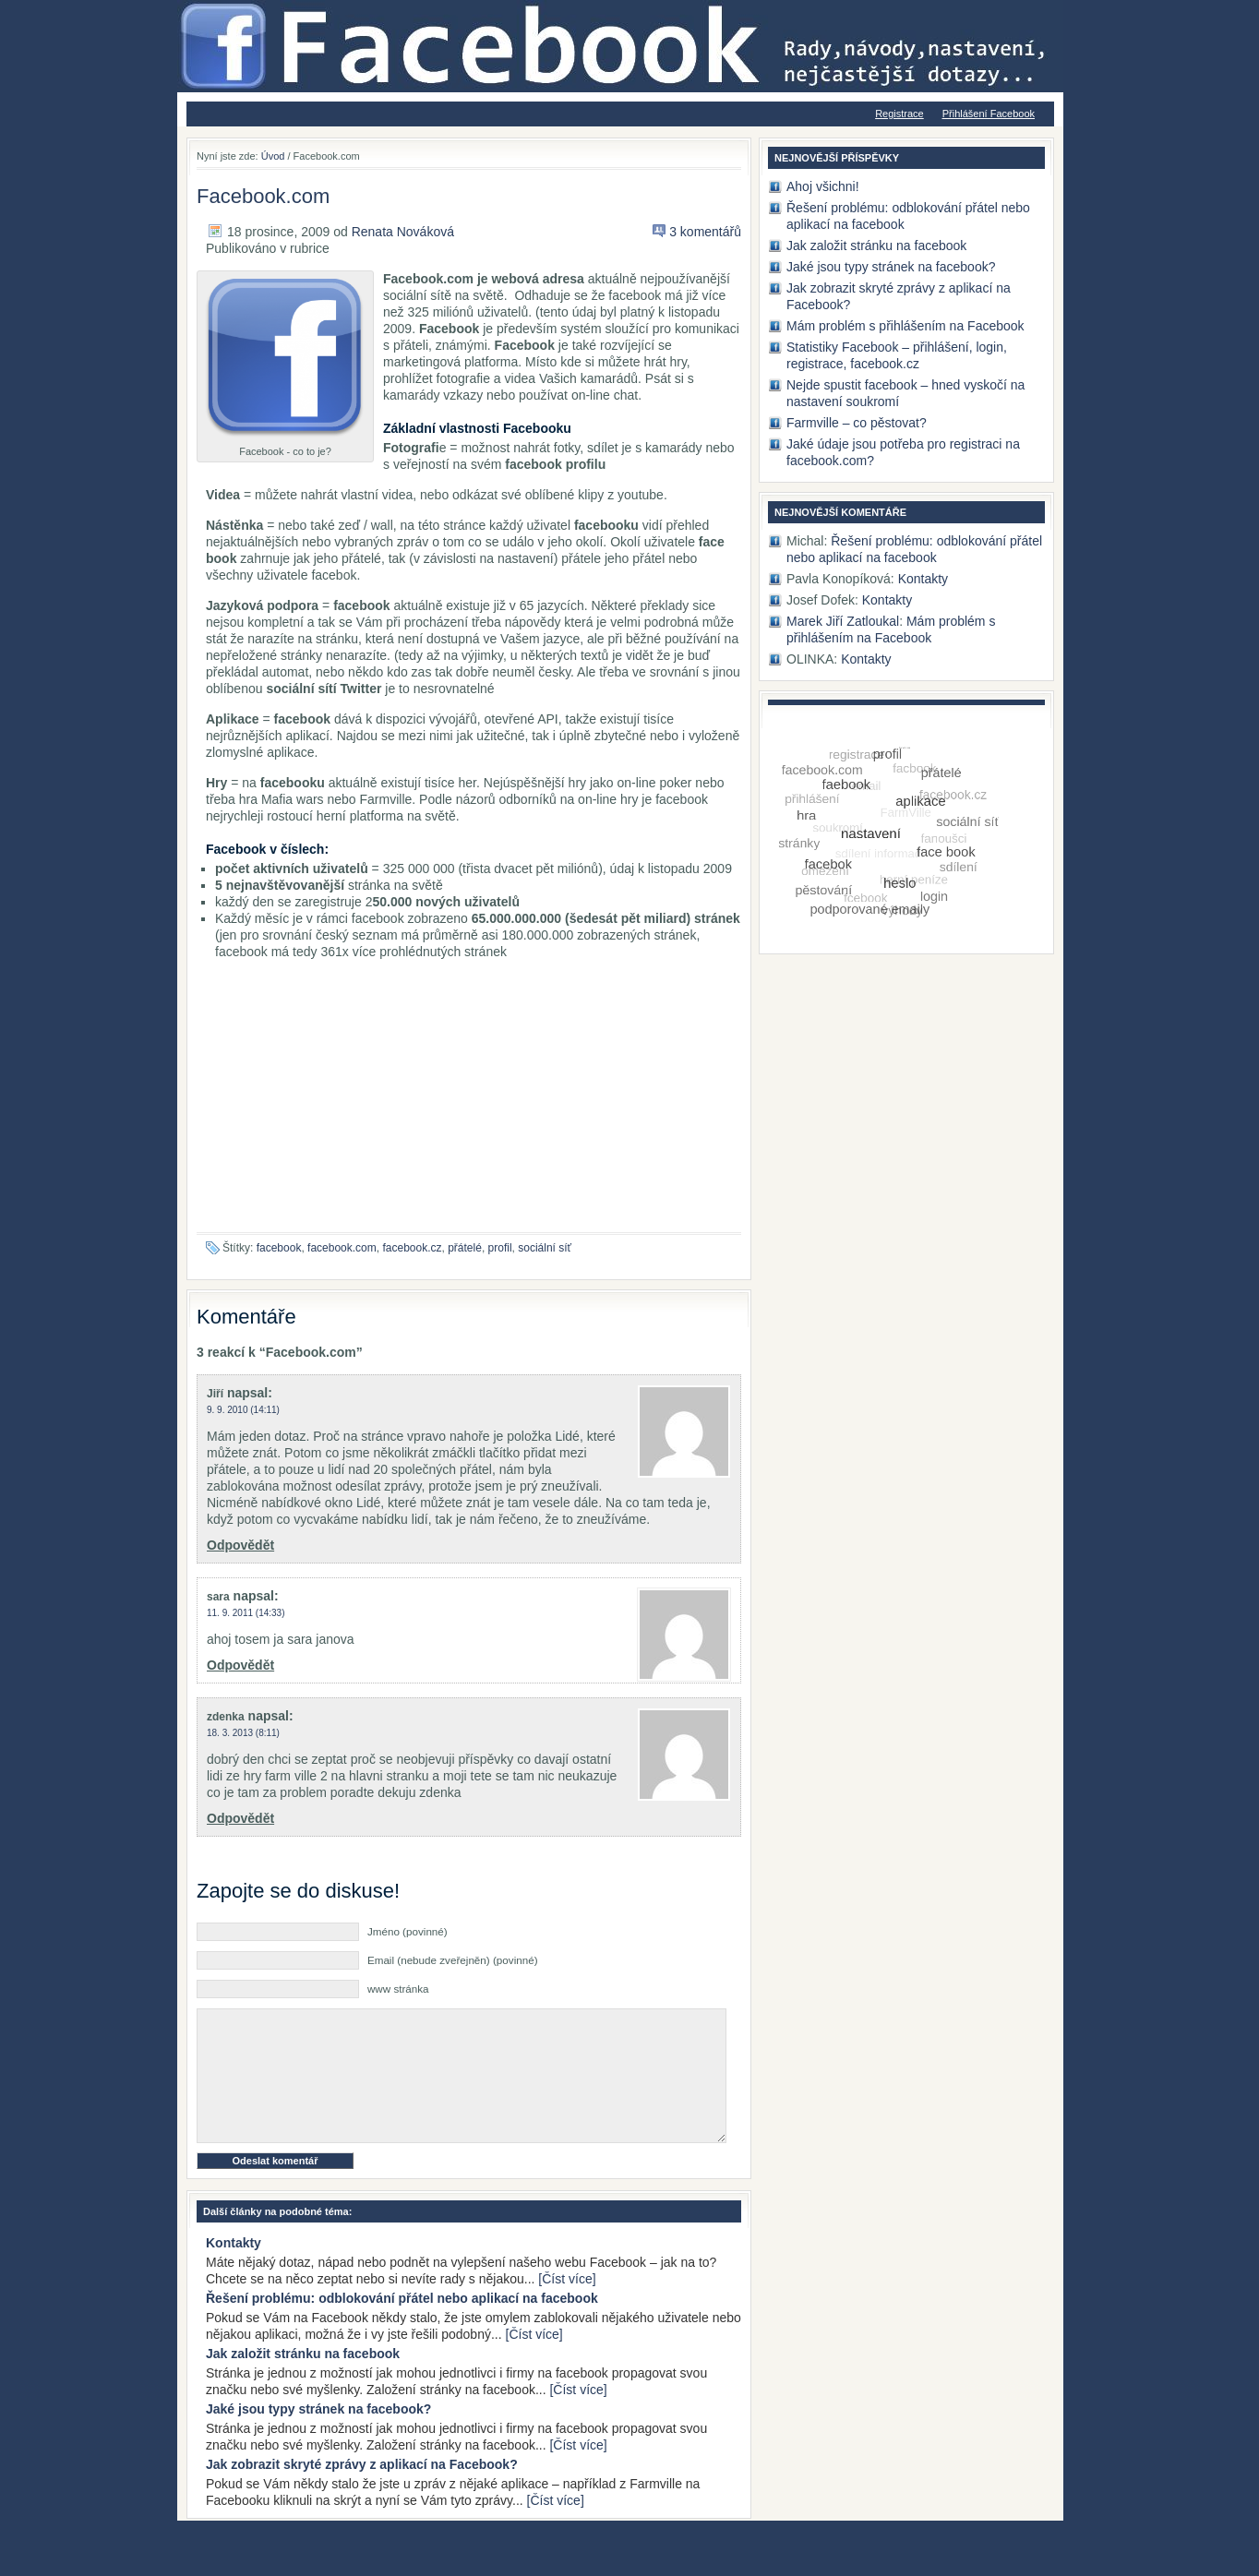 The height and width of the screenshot is (2576, 1259). Describe the element at coordinates (279, 1247) in the screenshot. I see `facebook` at that location.